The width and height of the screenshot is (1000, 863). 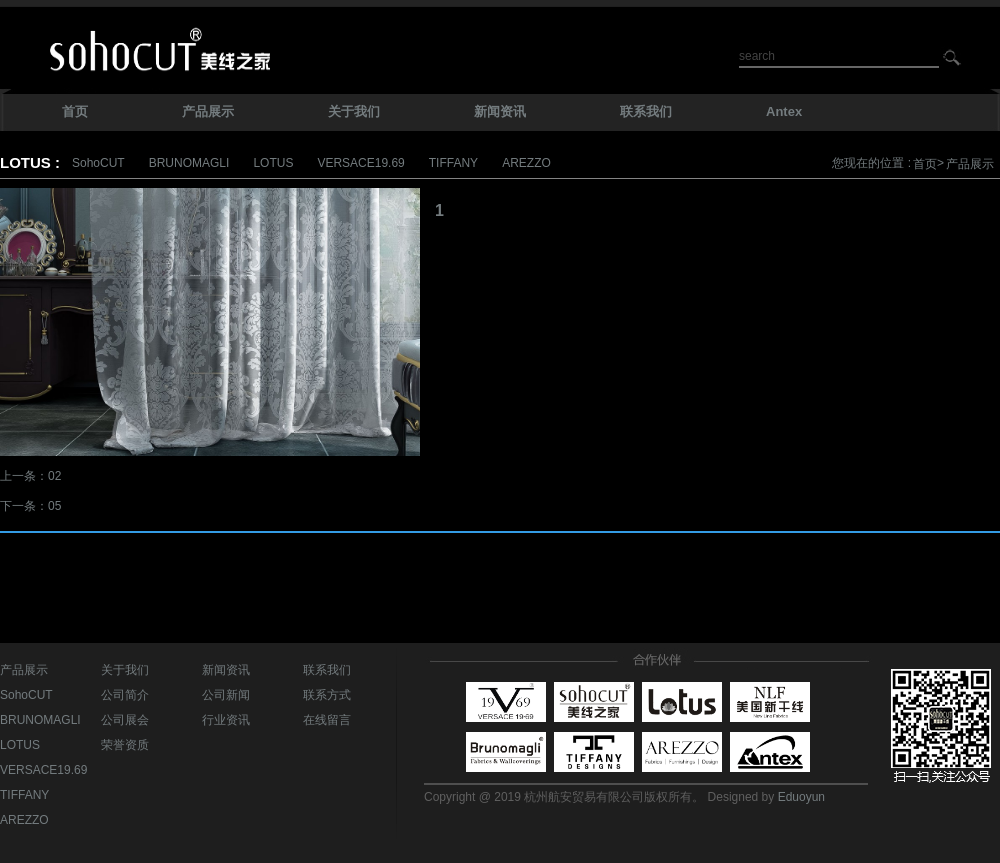 What do you see at coordinates (125, 695) in the screenshot?
I see `公司简介` at bounding box center [125, 695].